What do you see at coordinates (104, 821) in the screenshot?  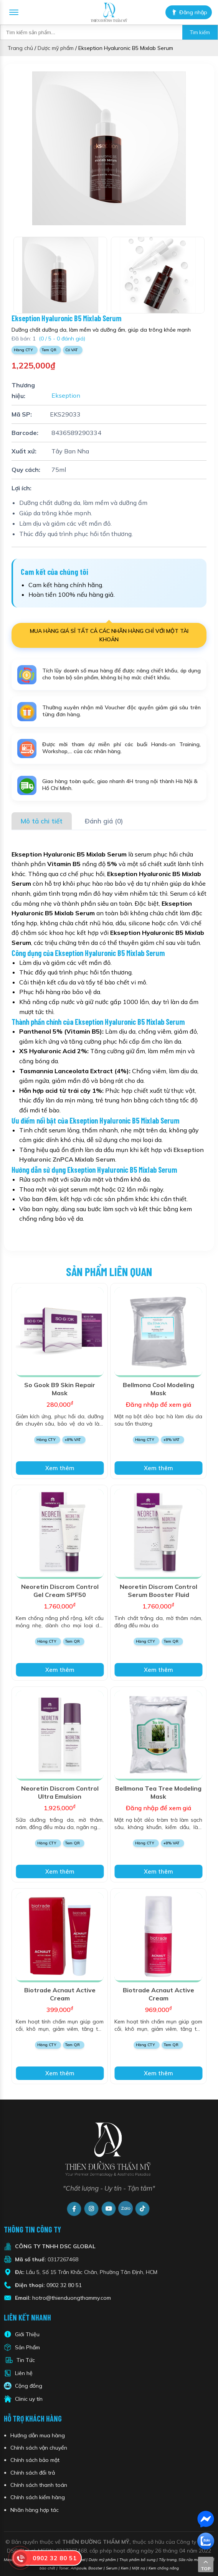 I see `Đánh giá (0)` at bounding box center [104, 821].